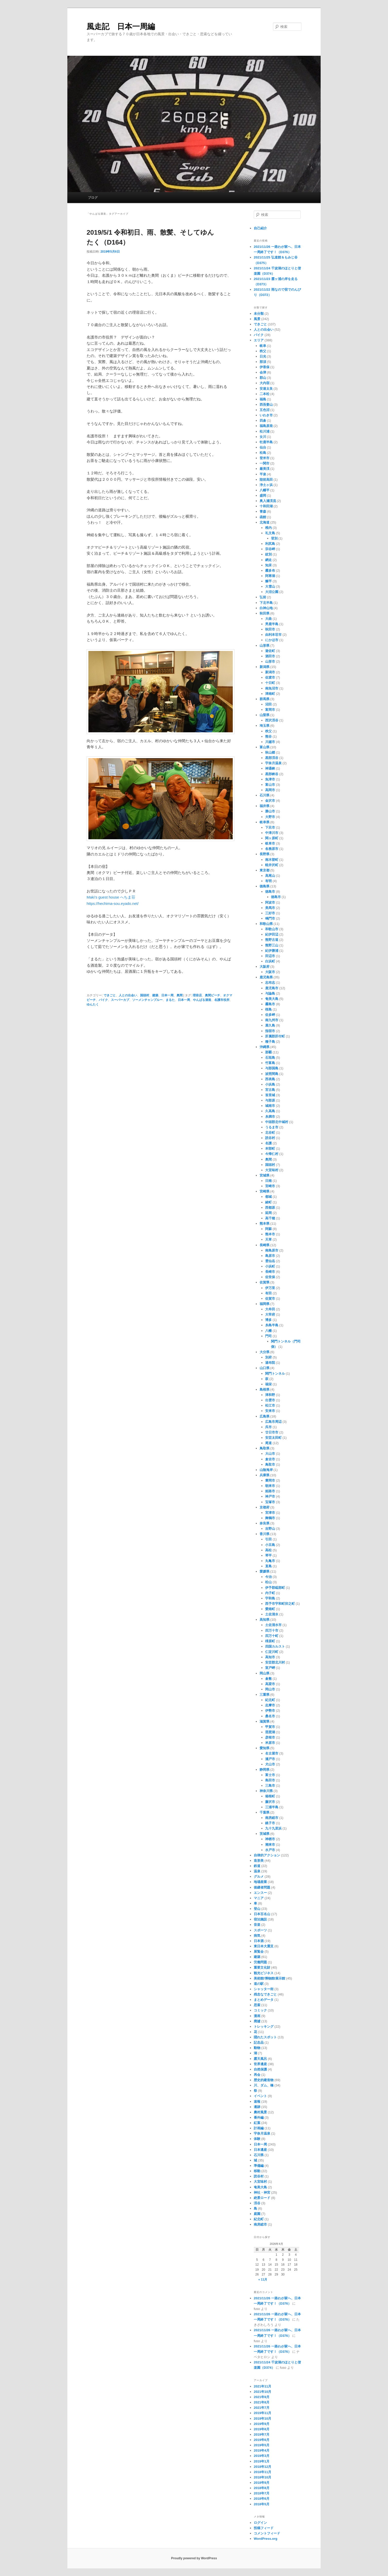 Image resolution: width=388 pixels, height=2576 pixels. I want to click on 2018年8月, so click(261, 2488).